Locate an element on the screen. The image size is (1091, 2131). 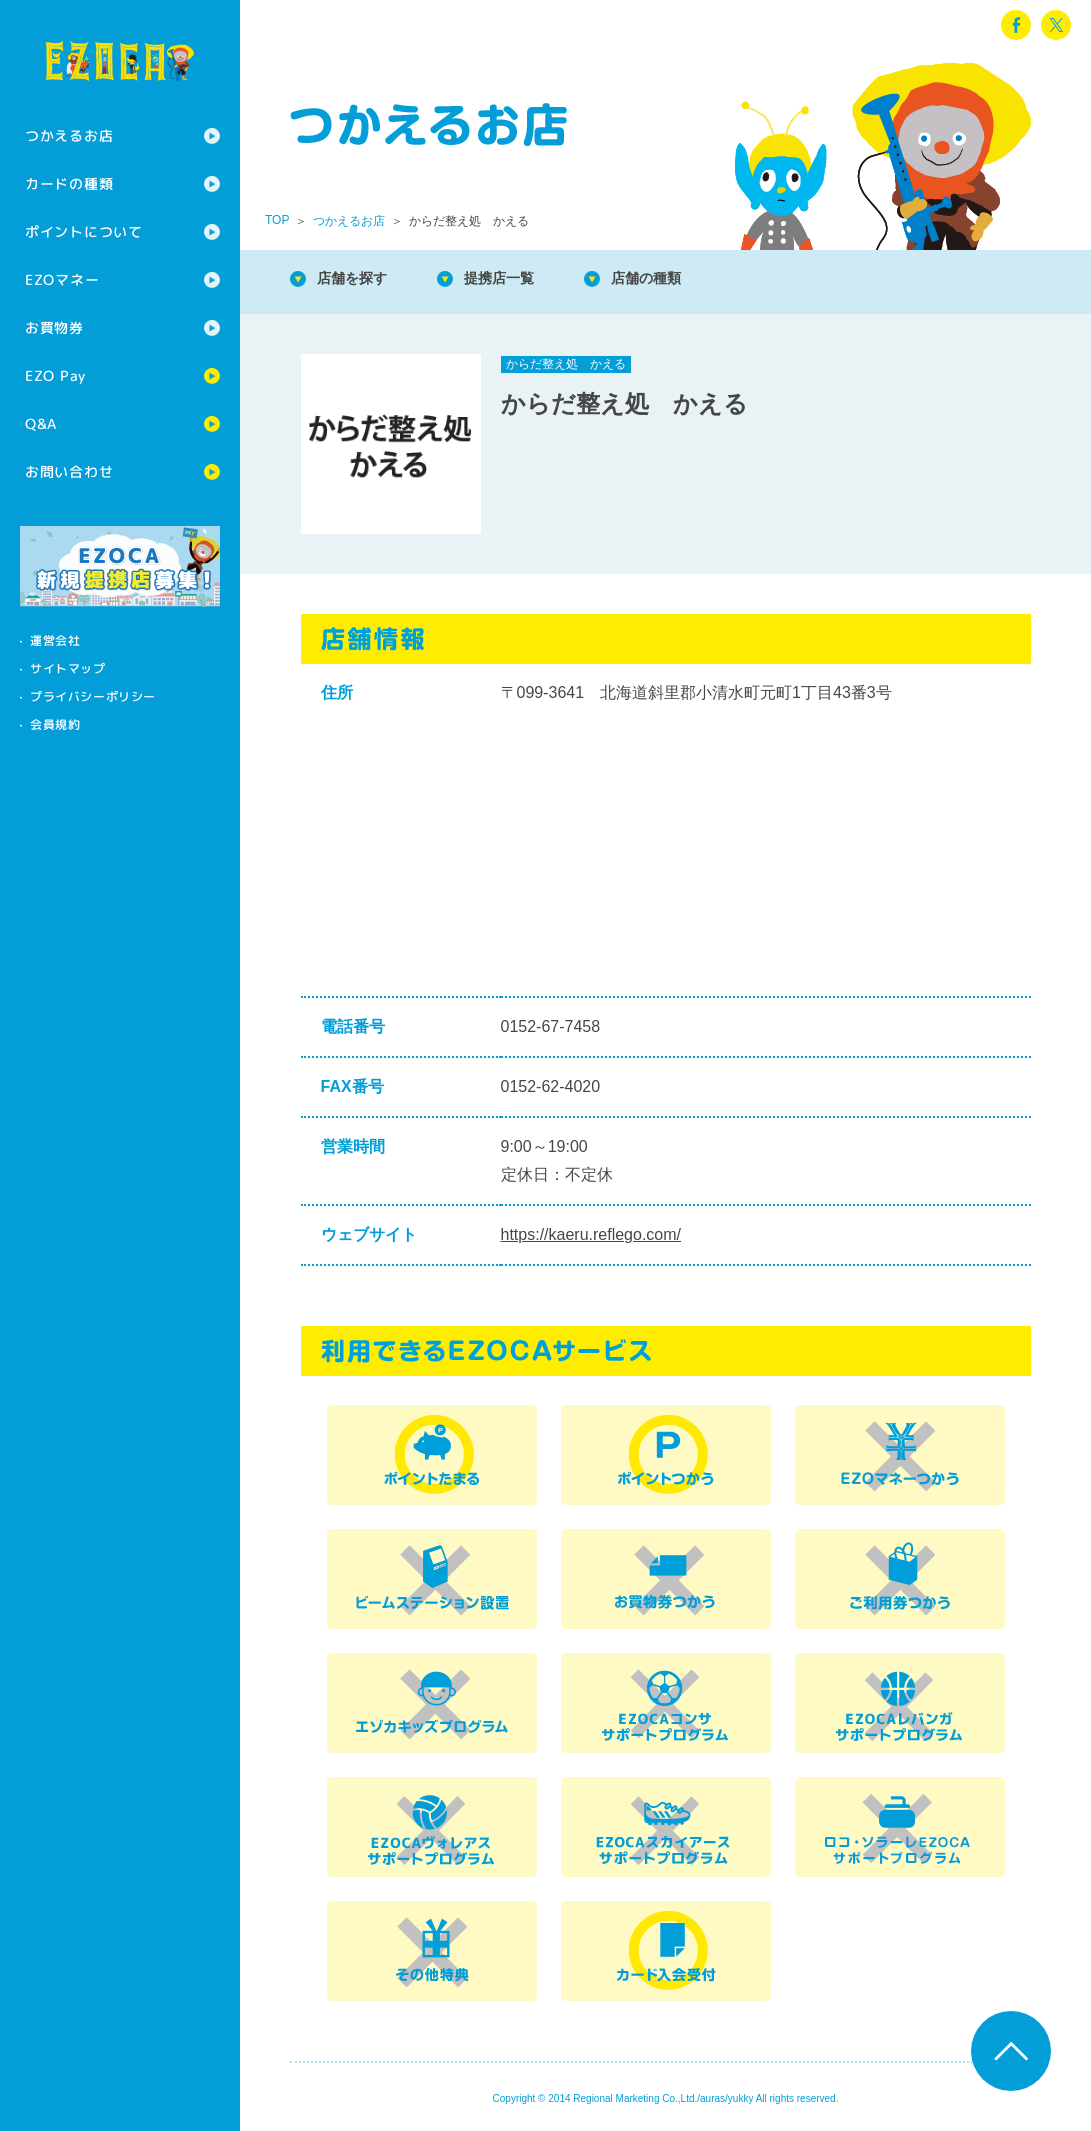
facebook is located at coordinates (1016, 25).